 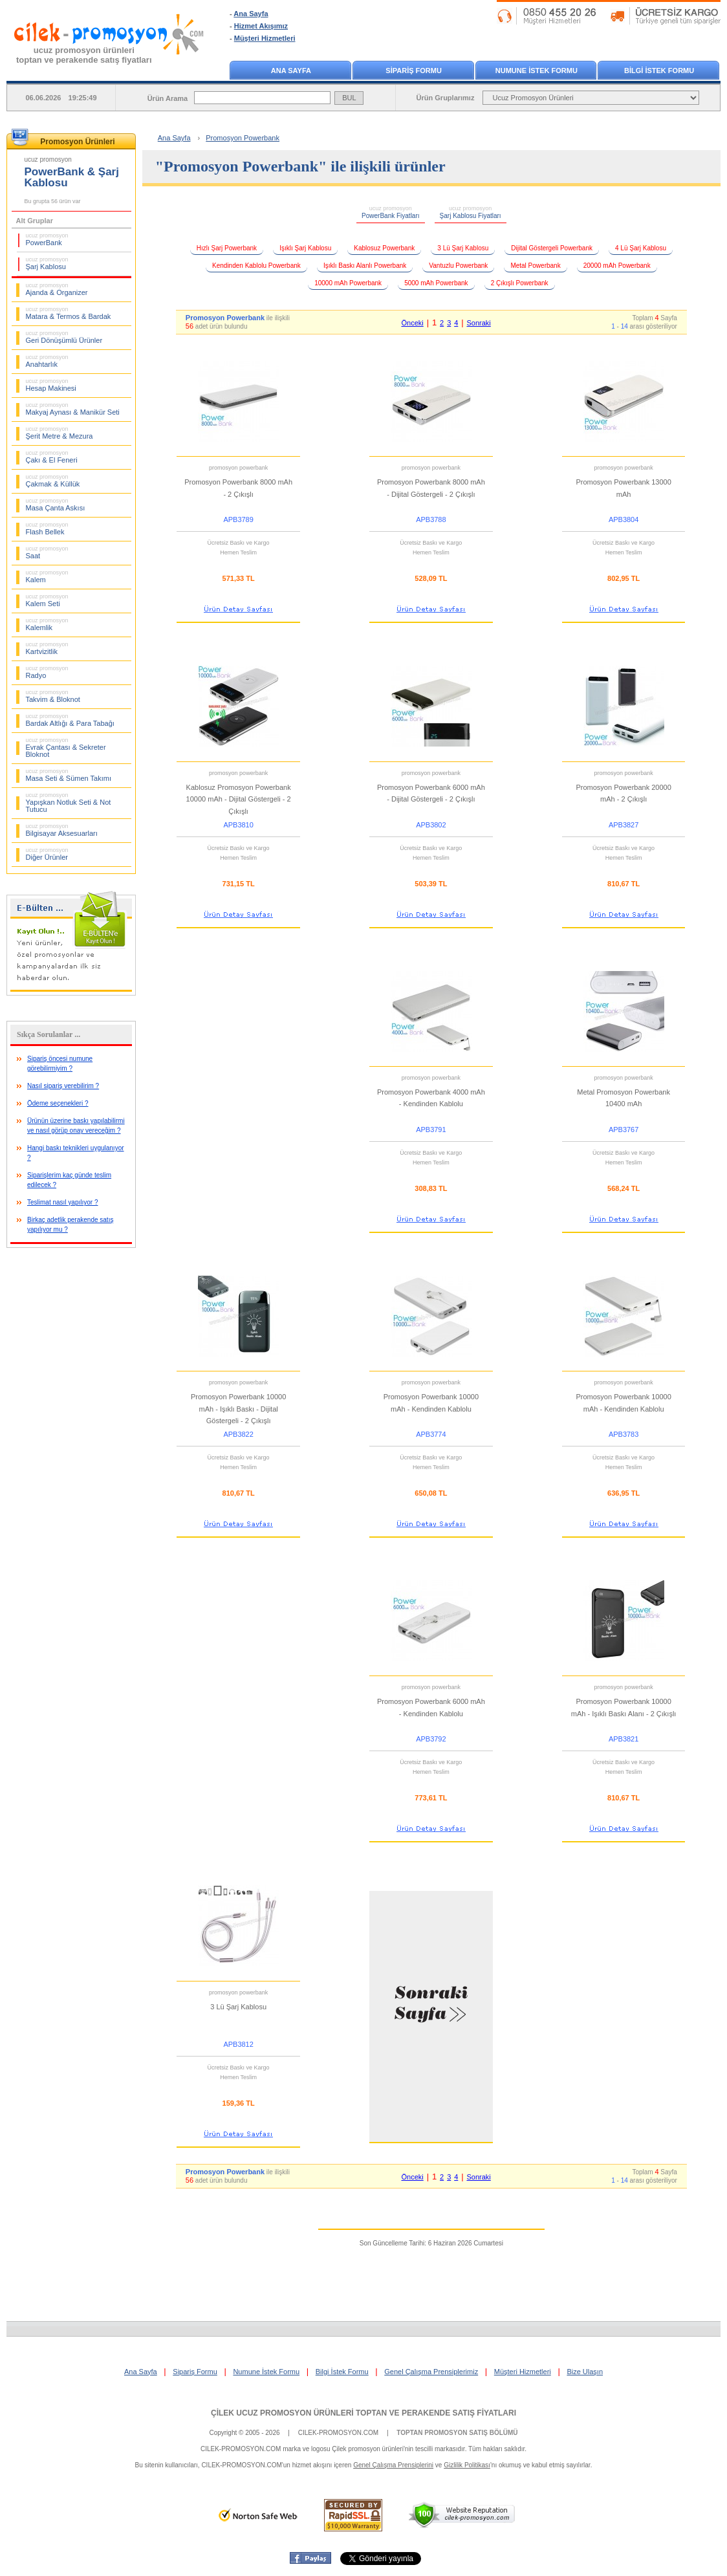 What do you see at coordinates (47, 552) in the screenshot?
I see `Saat` at bounding box center [47, 552].